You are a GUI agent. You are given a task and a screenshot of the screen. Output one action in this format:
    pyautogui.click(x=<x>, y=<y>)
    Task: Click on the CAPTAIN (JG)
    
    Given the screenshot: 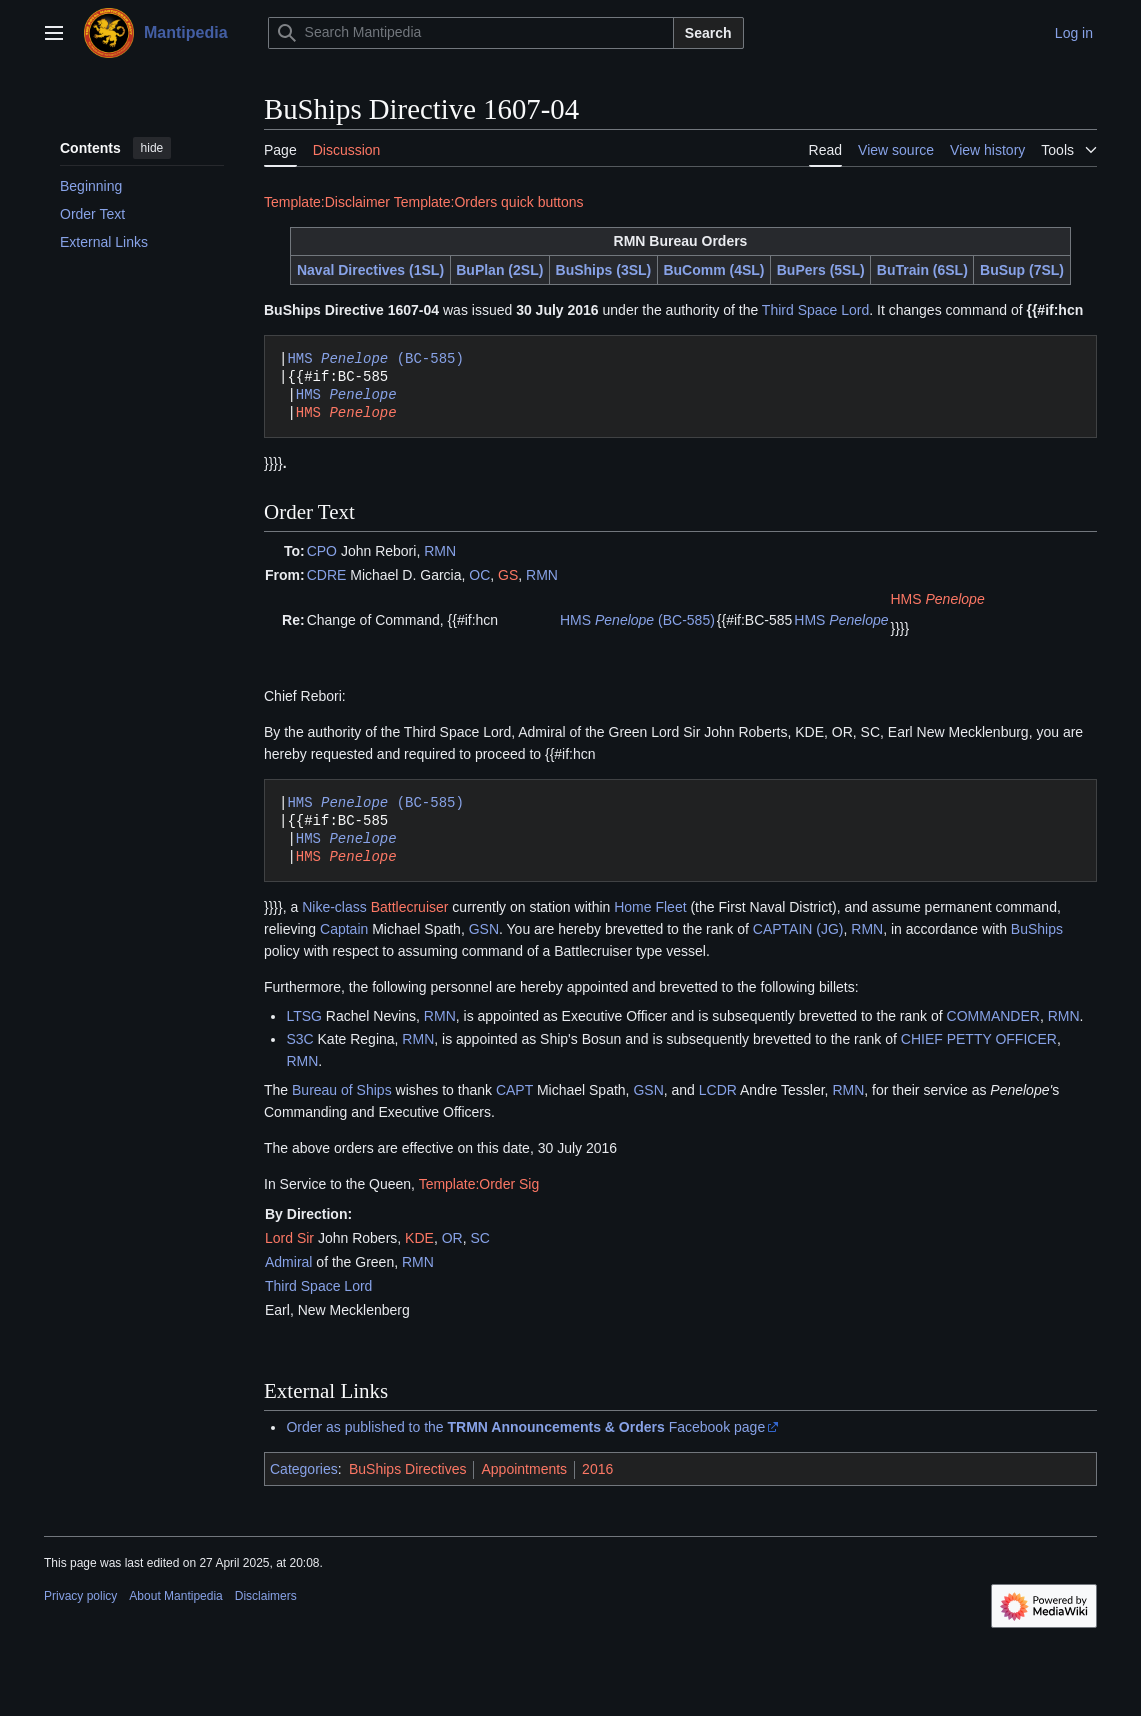 What is the action you would take?
    pyautogui.click(x=798, y=929)
    